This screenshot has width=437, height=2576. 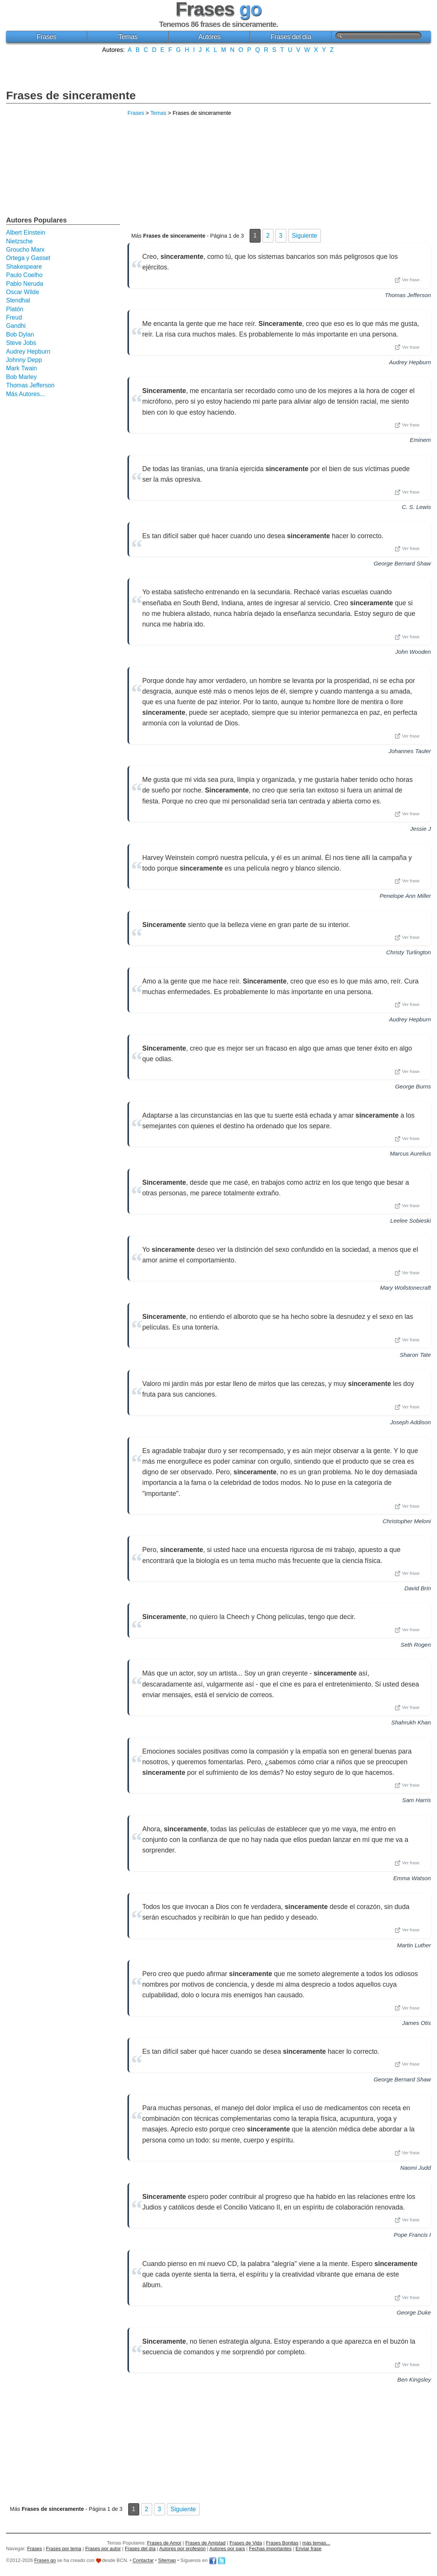 What do you see at coordinates (63, 2548) in the screenshot?
I see `Frases por tema` at bounding box center [63, 2548].